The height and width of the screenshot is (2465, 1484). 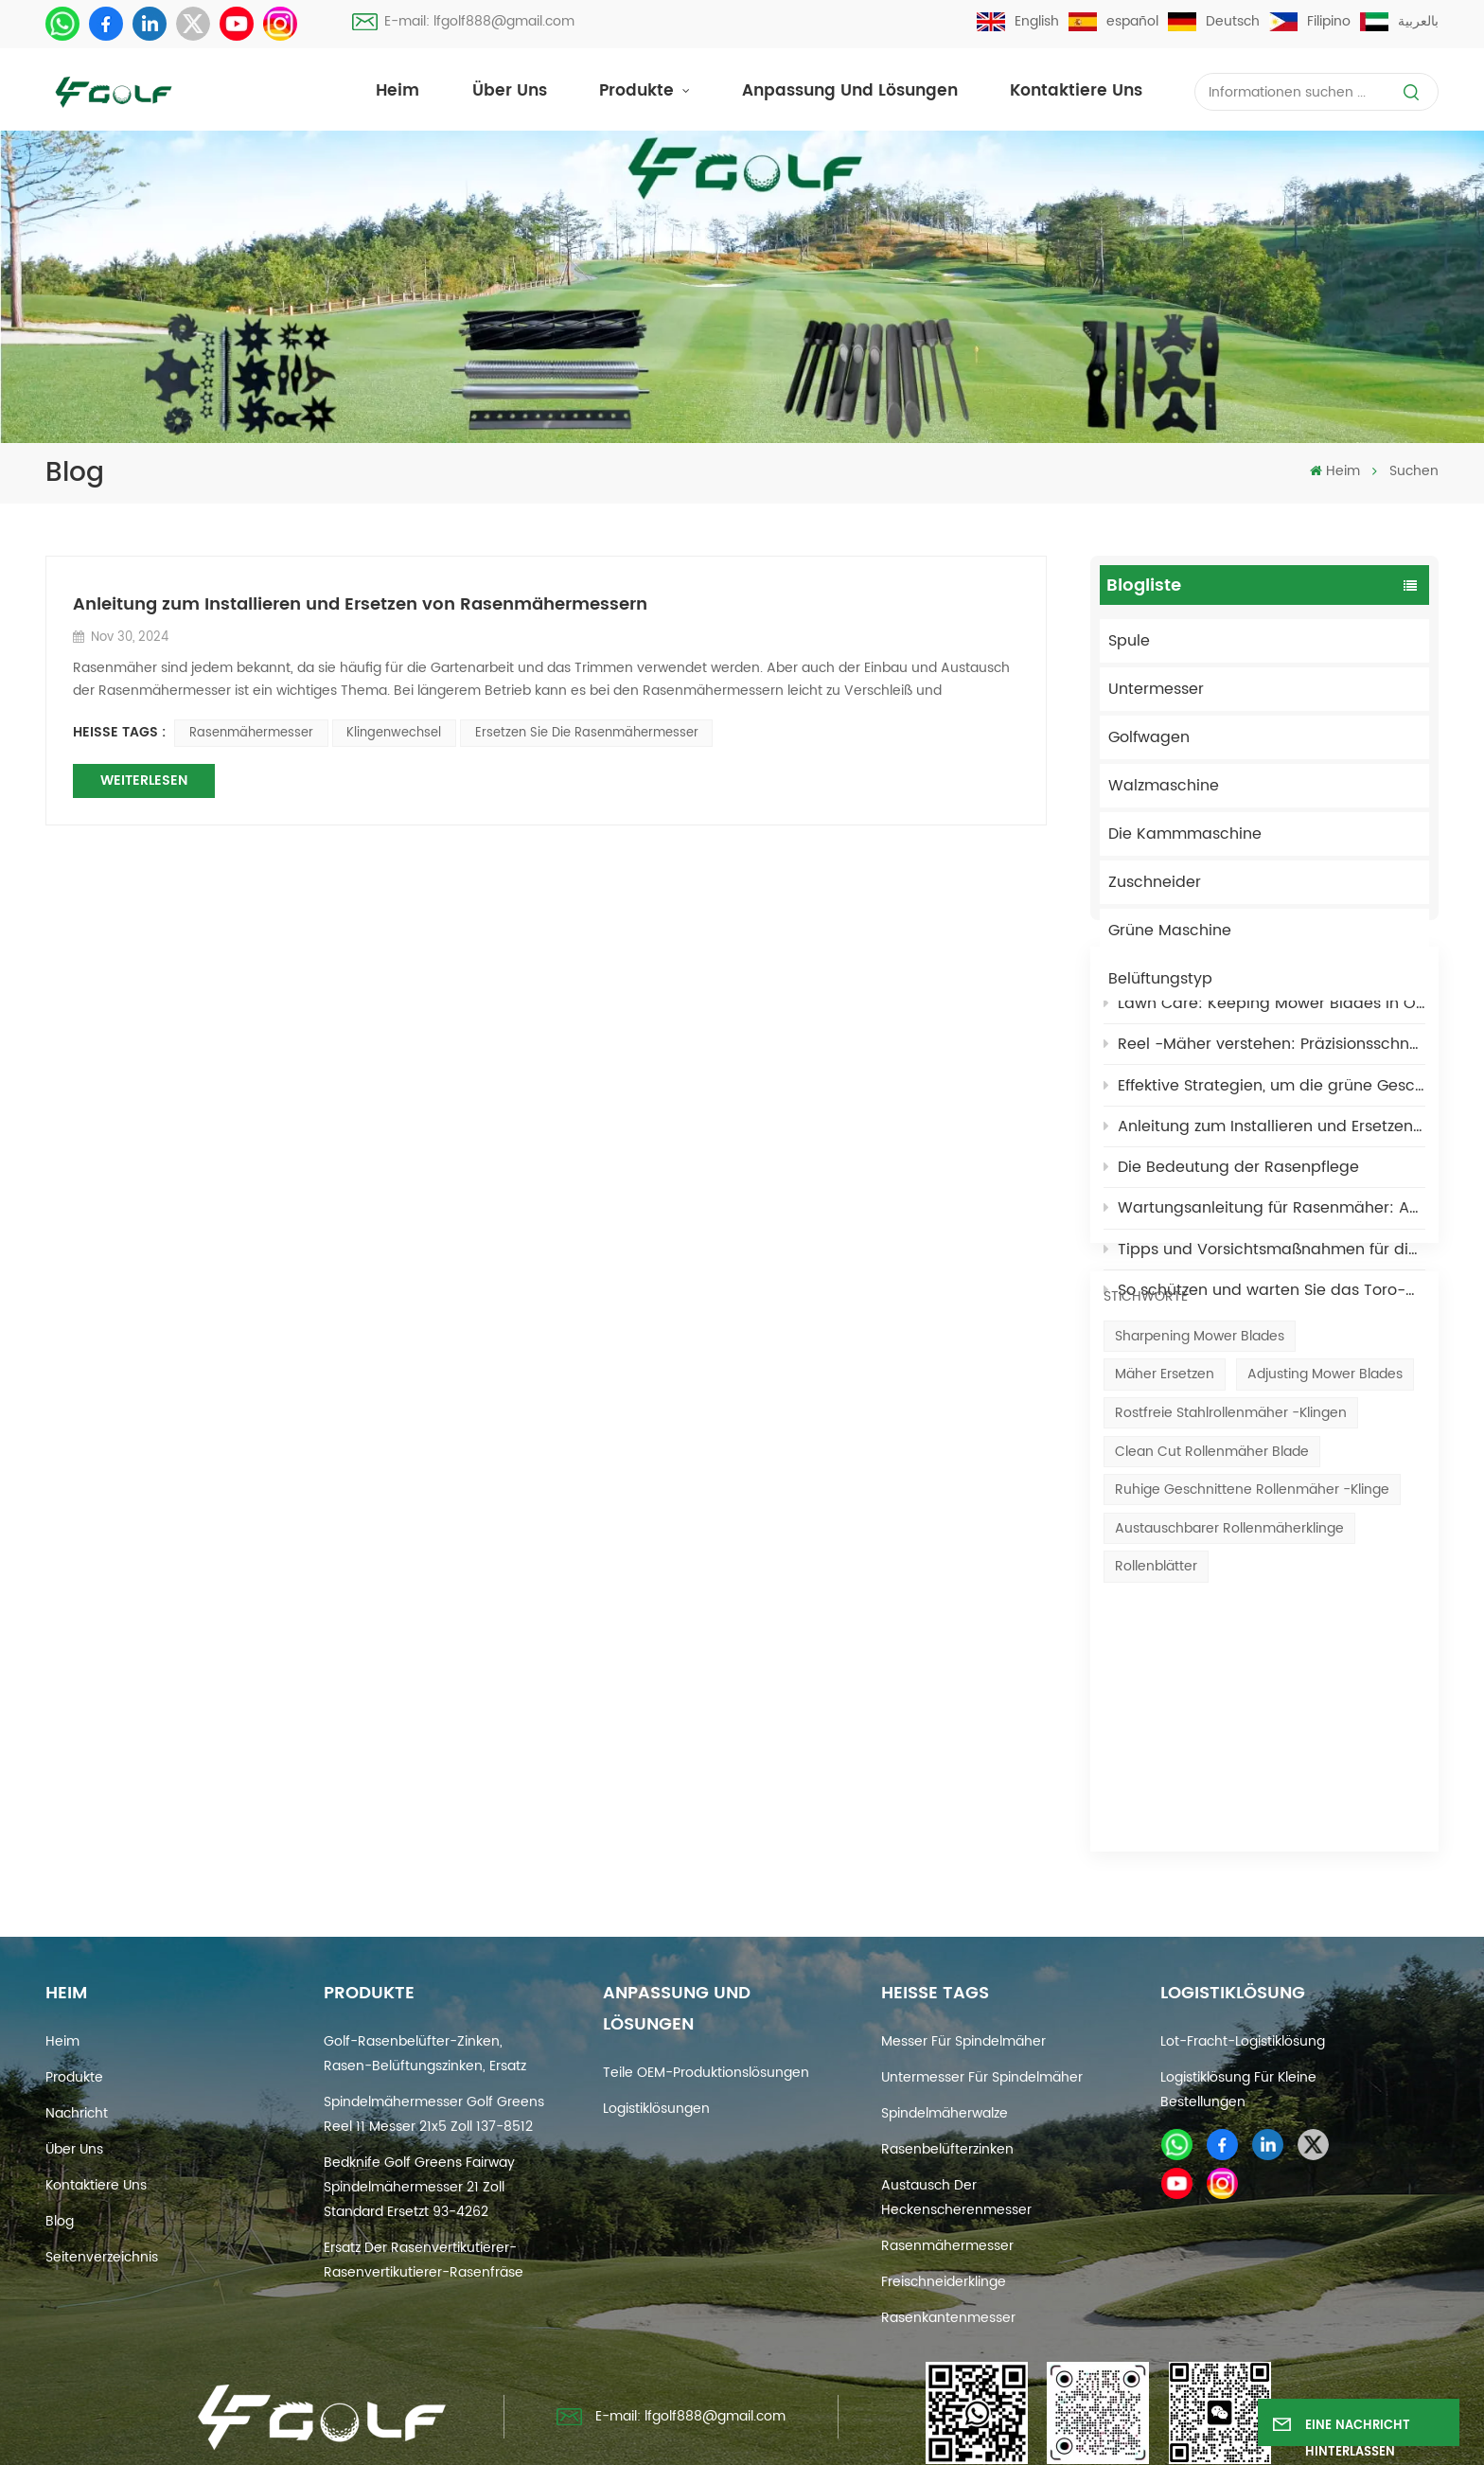 I want to click on Rasenbelüfterzinken, so click(x=947, y=2075).